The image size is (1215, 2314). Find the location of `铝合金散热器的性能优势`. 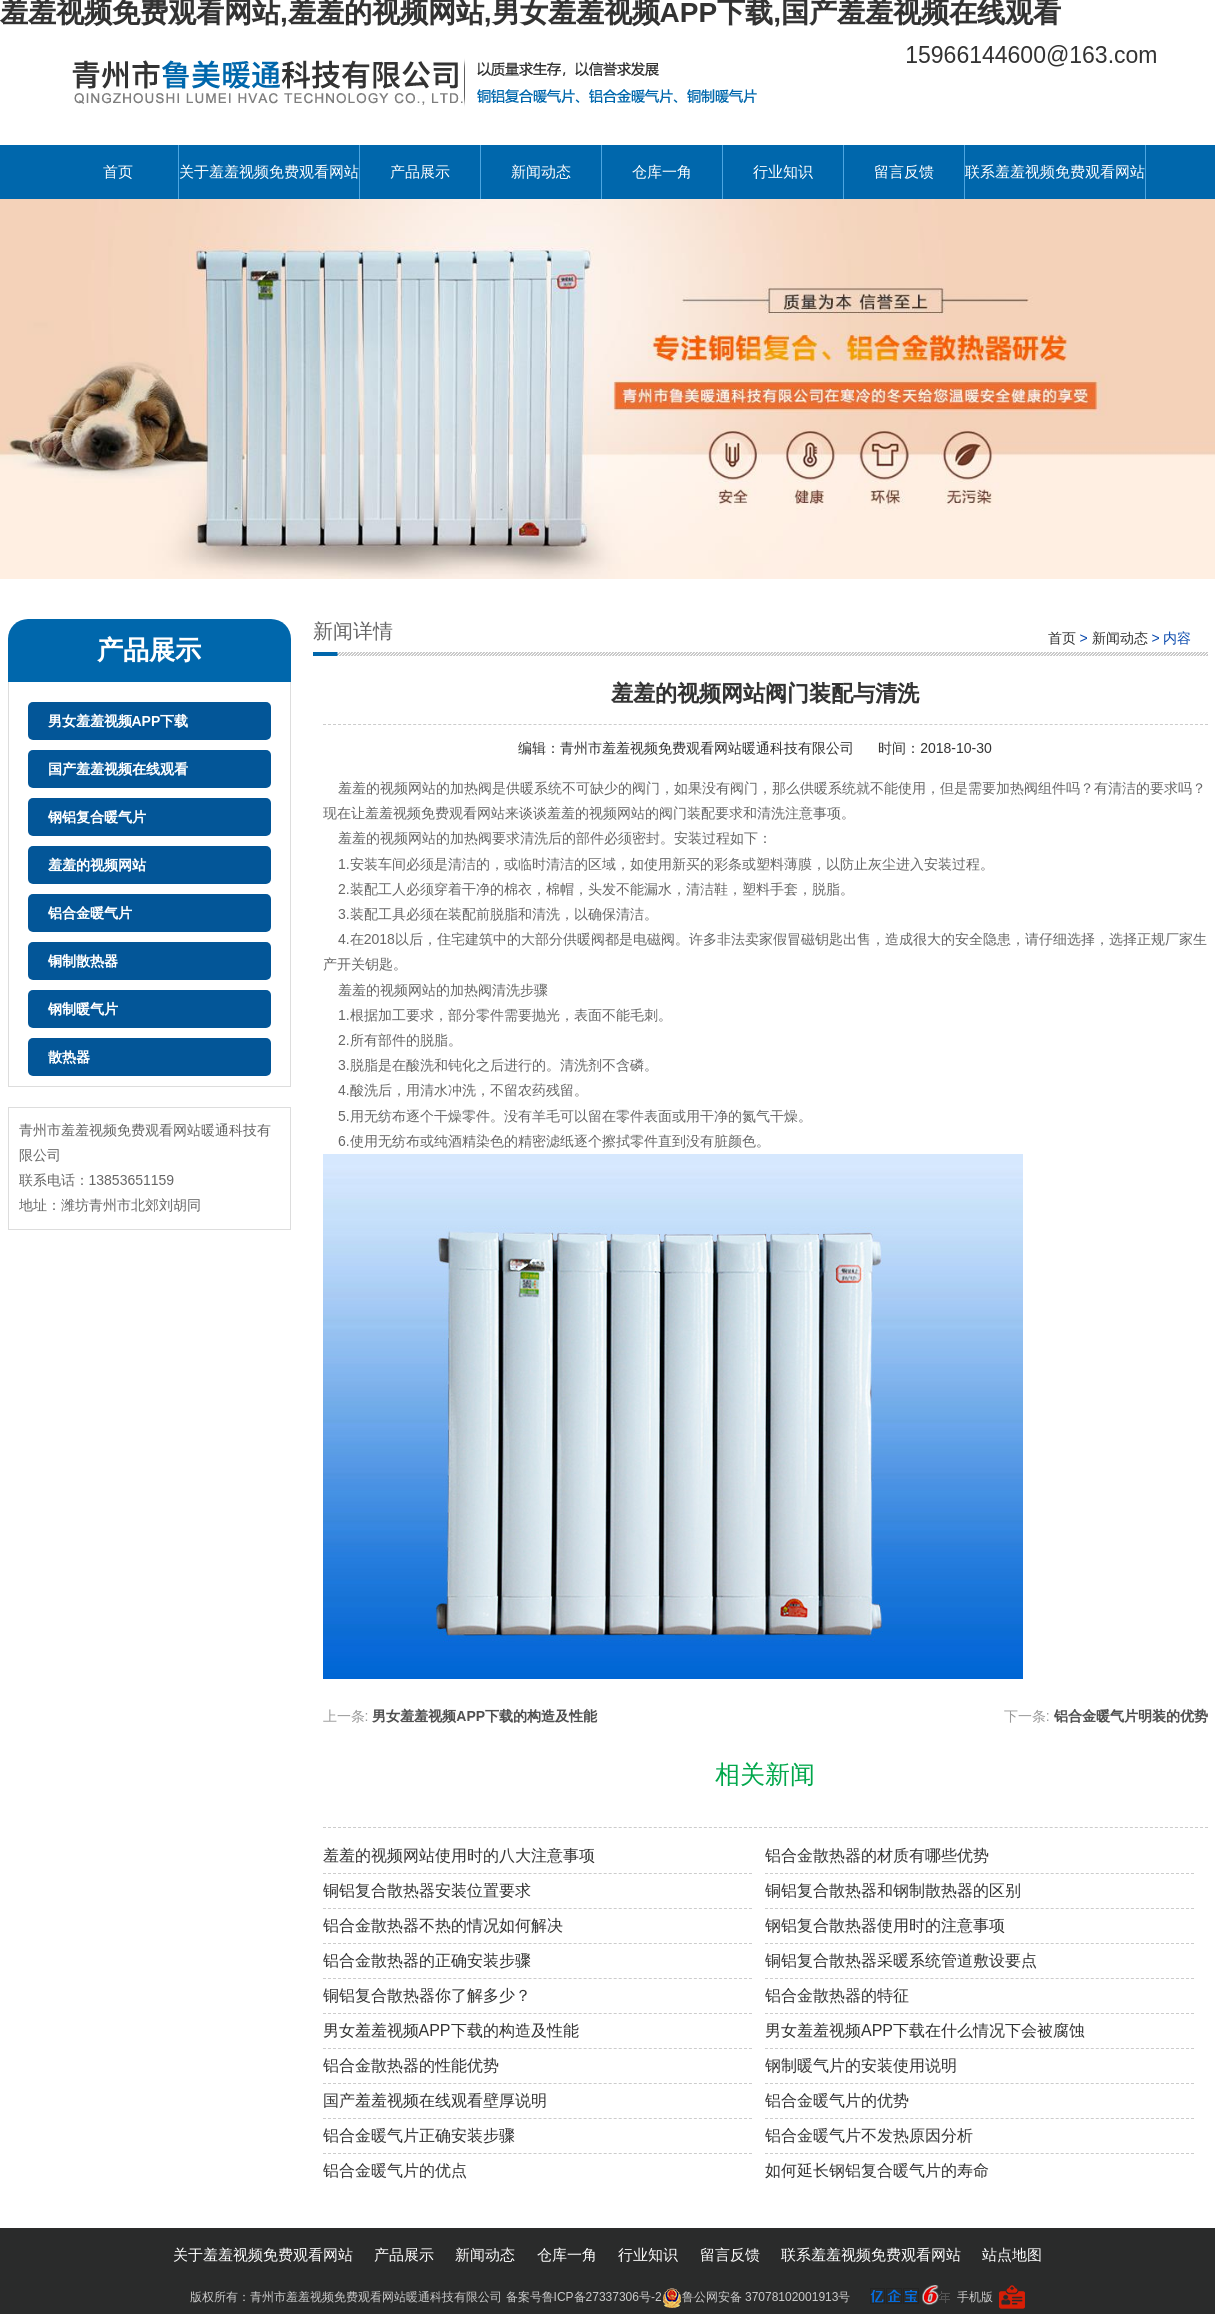

铝合金散热器的性能优势 is located at coordinates (411, 2065).